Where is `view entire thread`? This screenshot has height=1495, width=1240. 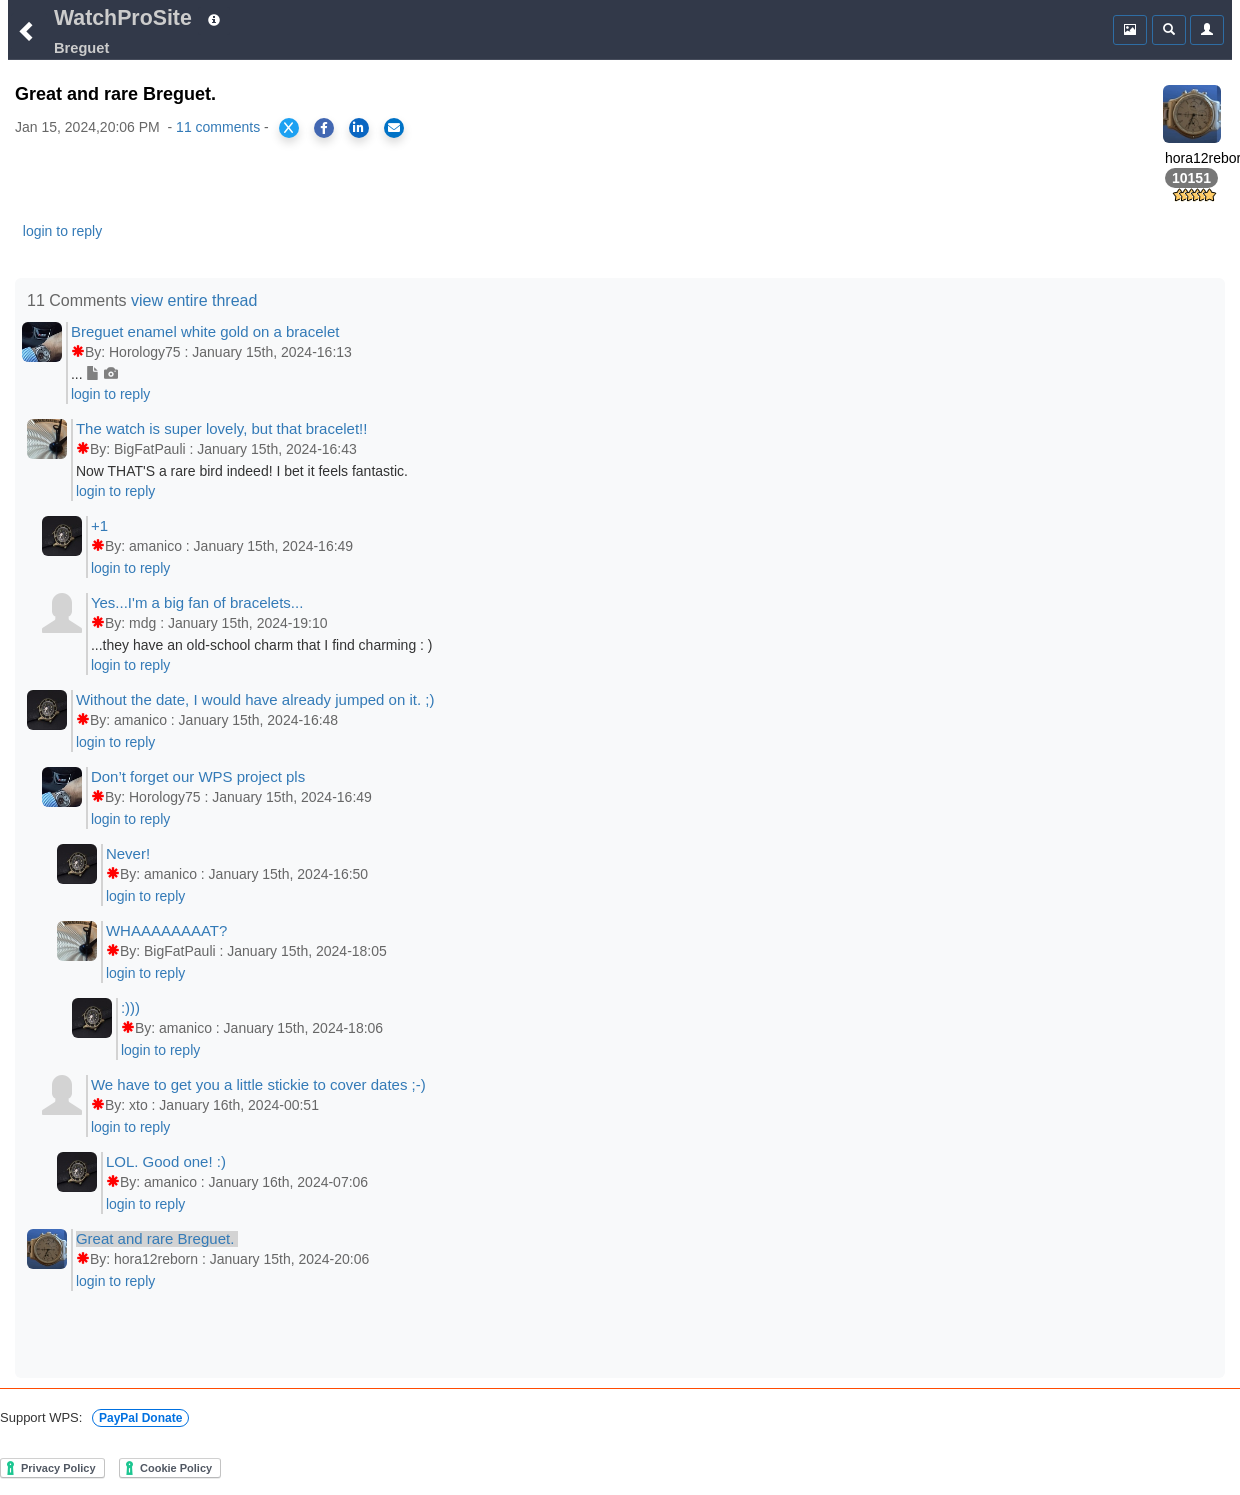 view entire thread is located at coordinates (194, 300).